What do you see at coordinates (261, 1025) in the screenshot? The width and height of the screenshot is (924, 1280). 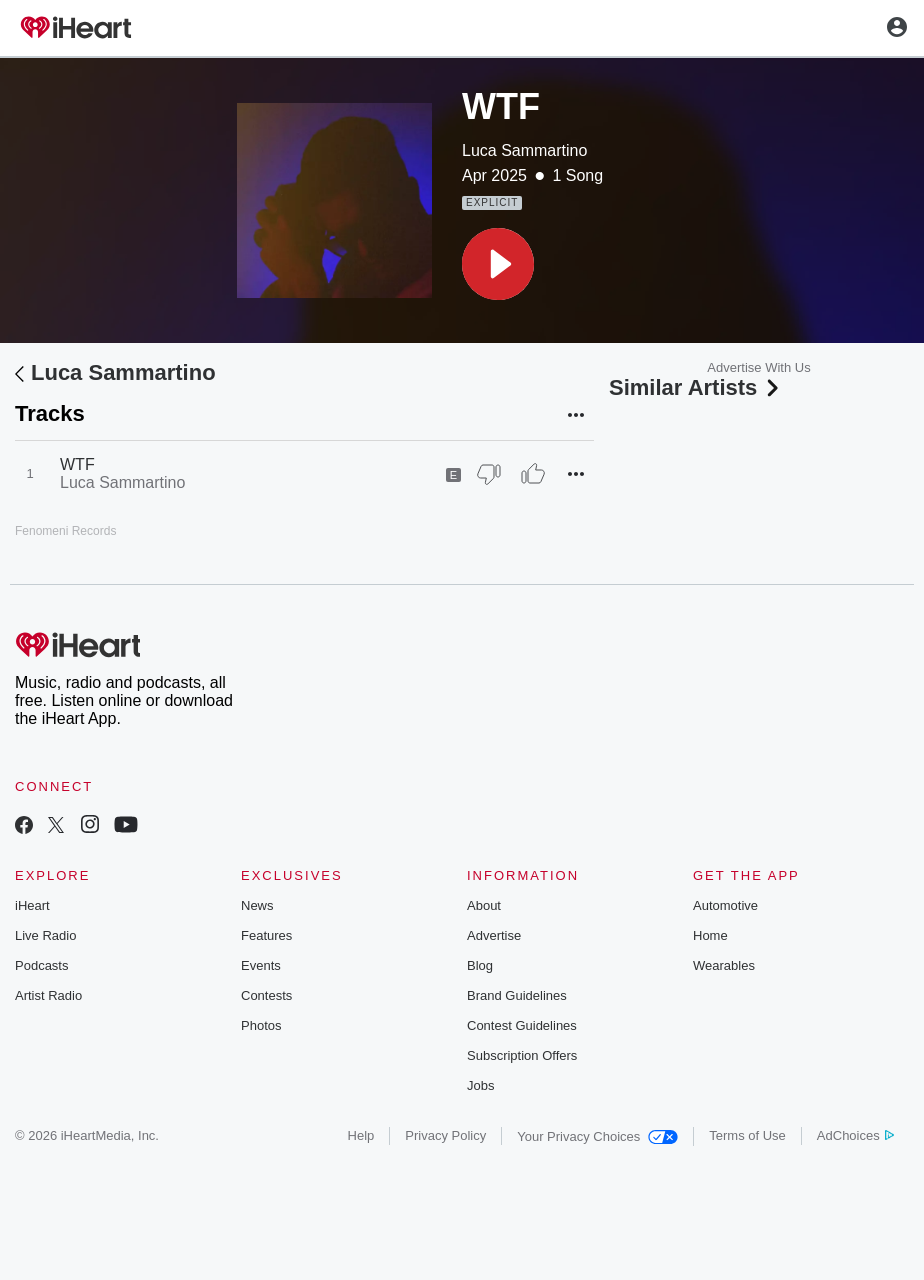 I see `Photos` at bounding box center [261, 1025].